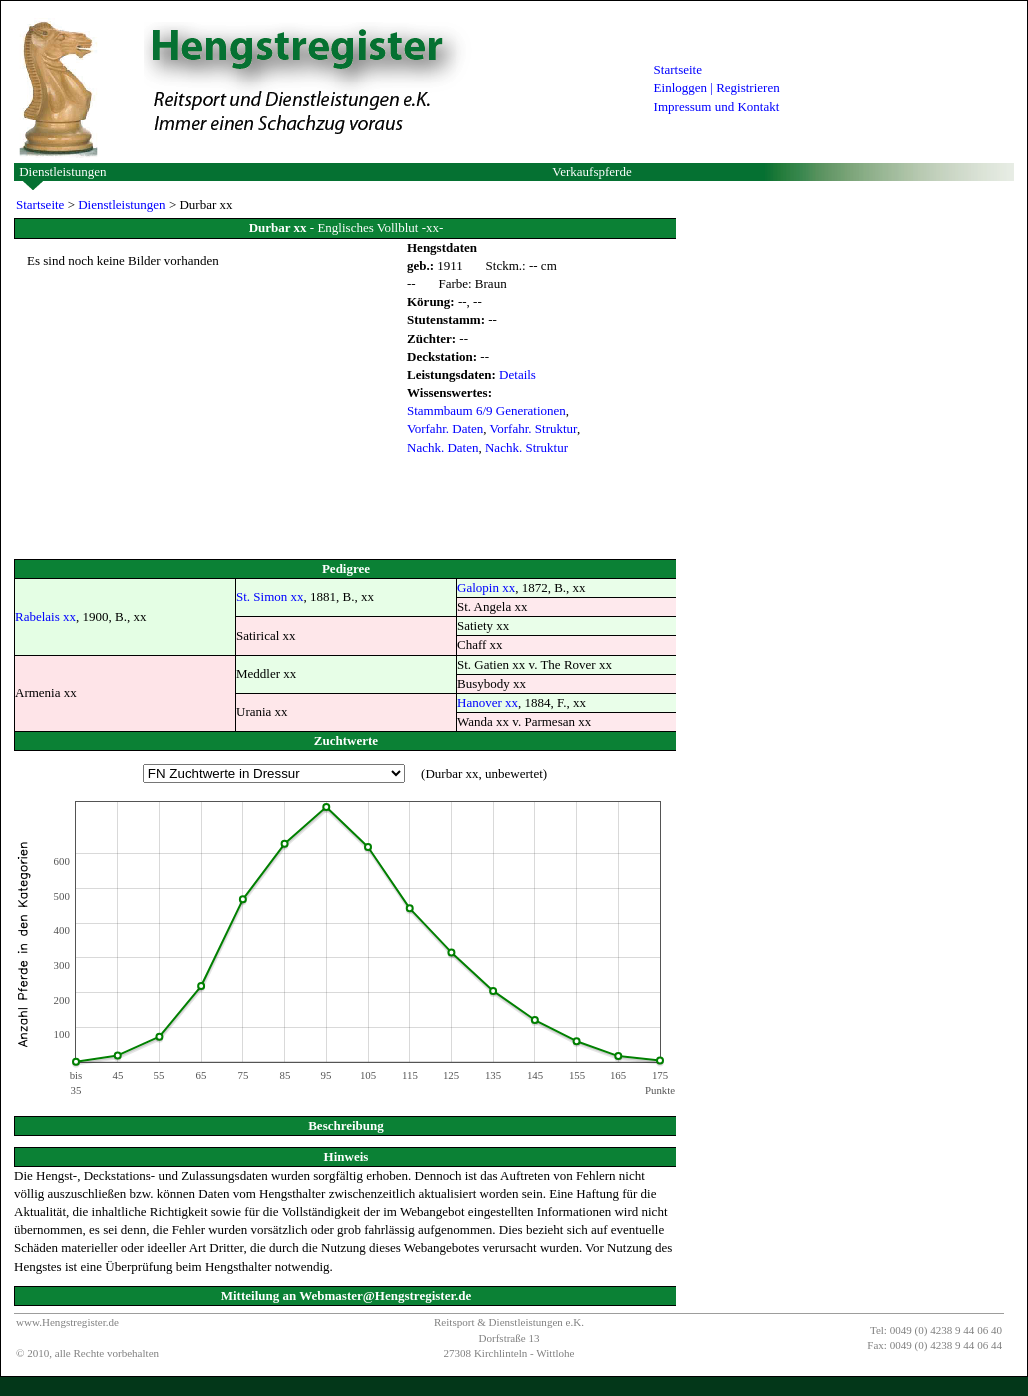 The width and height of the screenshot is (1028, 1396). I want to click on Einloggen | Registrieren, so click(717, 87).